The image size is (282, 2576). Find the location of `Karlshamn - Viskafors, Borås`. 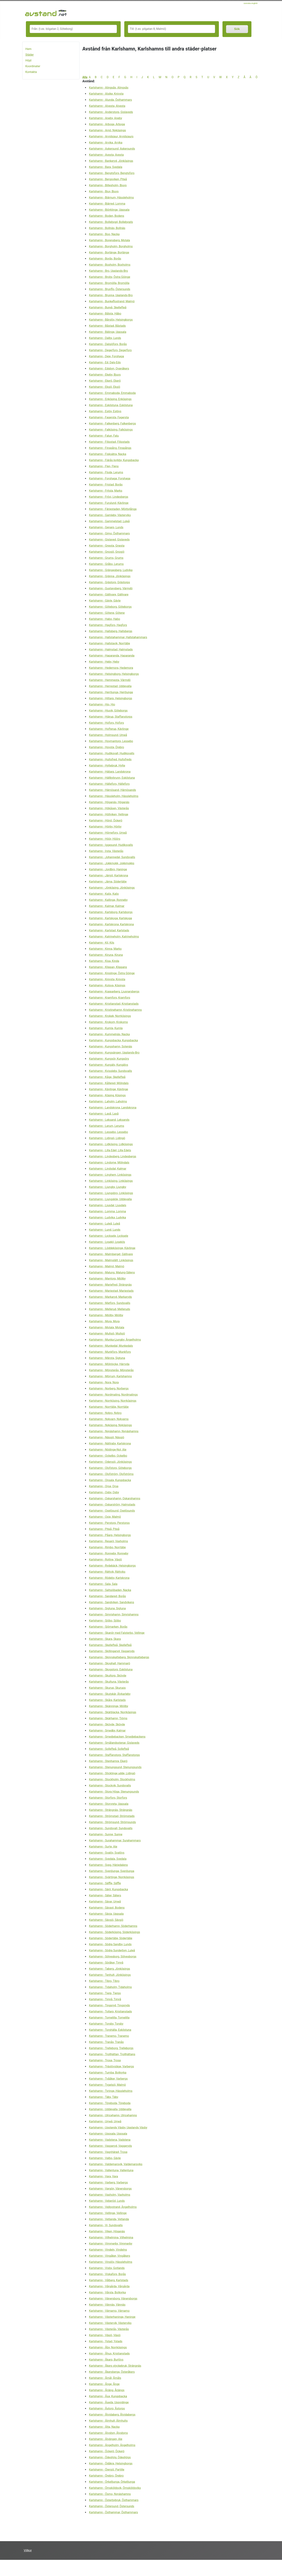

Karlshamn - Viskafors, Borås is located at coordinates (107, 2274).